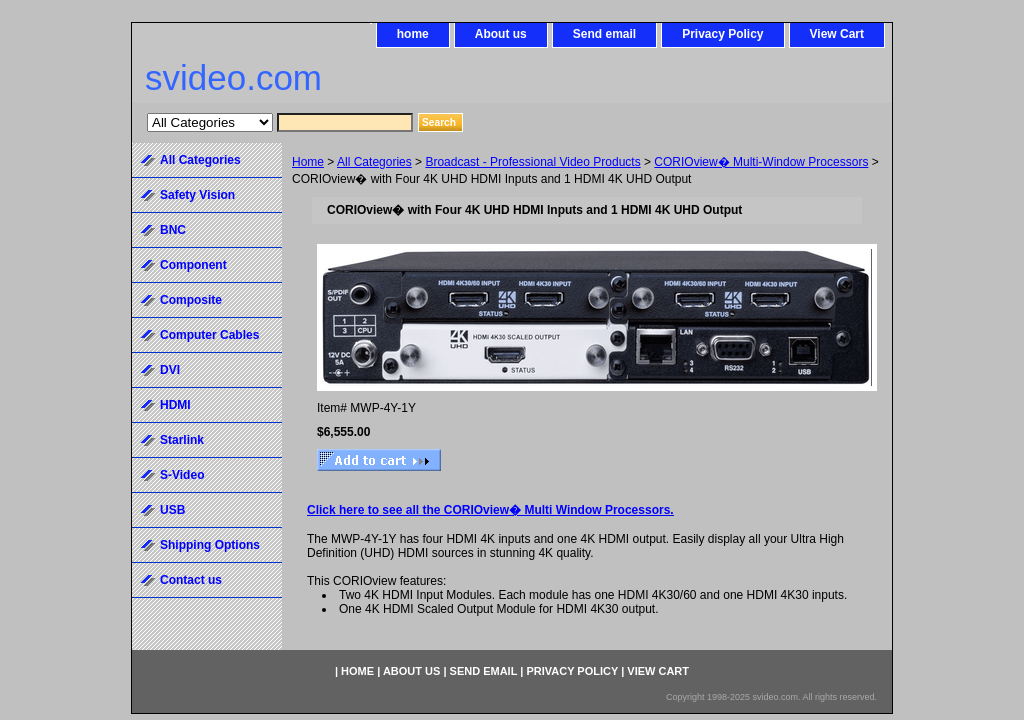 This screenshot has width=1024, height=720. Describe the element at coordinates (374, 162) in the screenshot. I see `All Categories` at that location.